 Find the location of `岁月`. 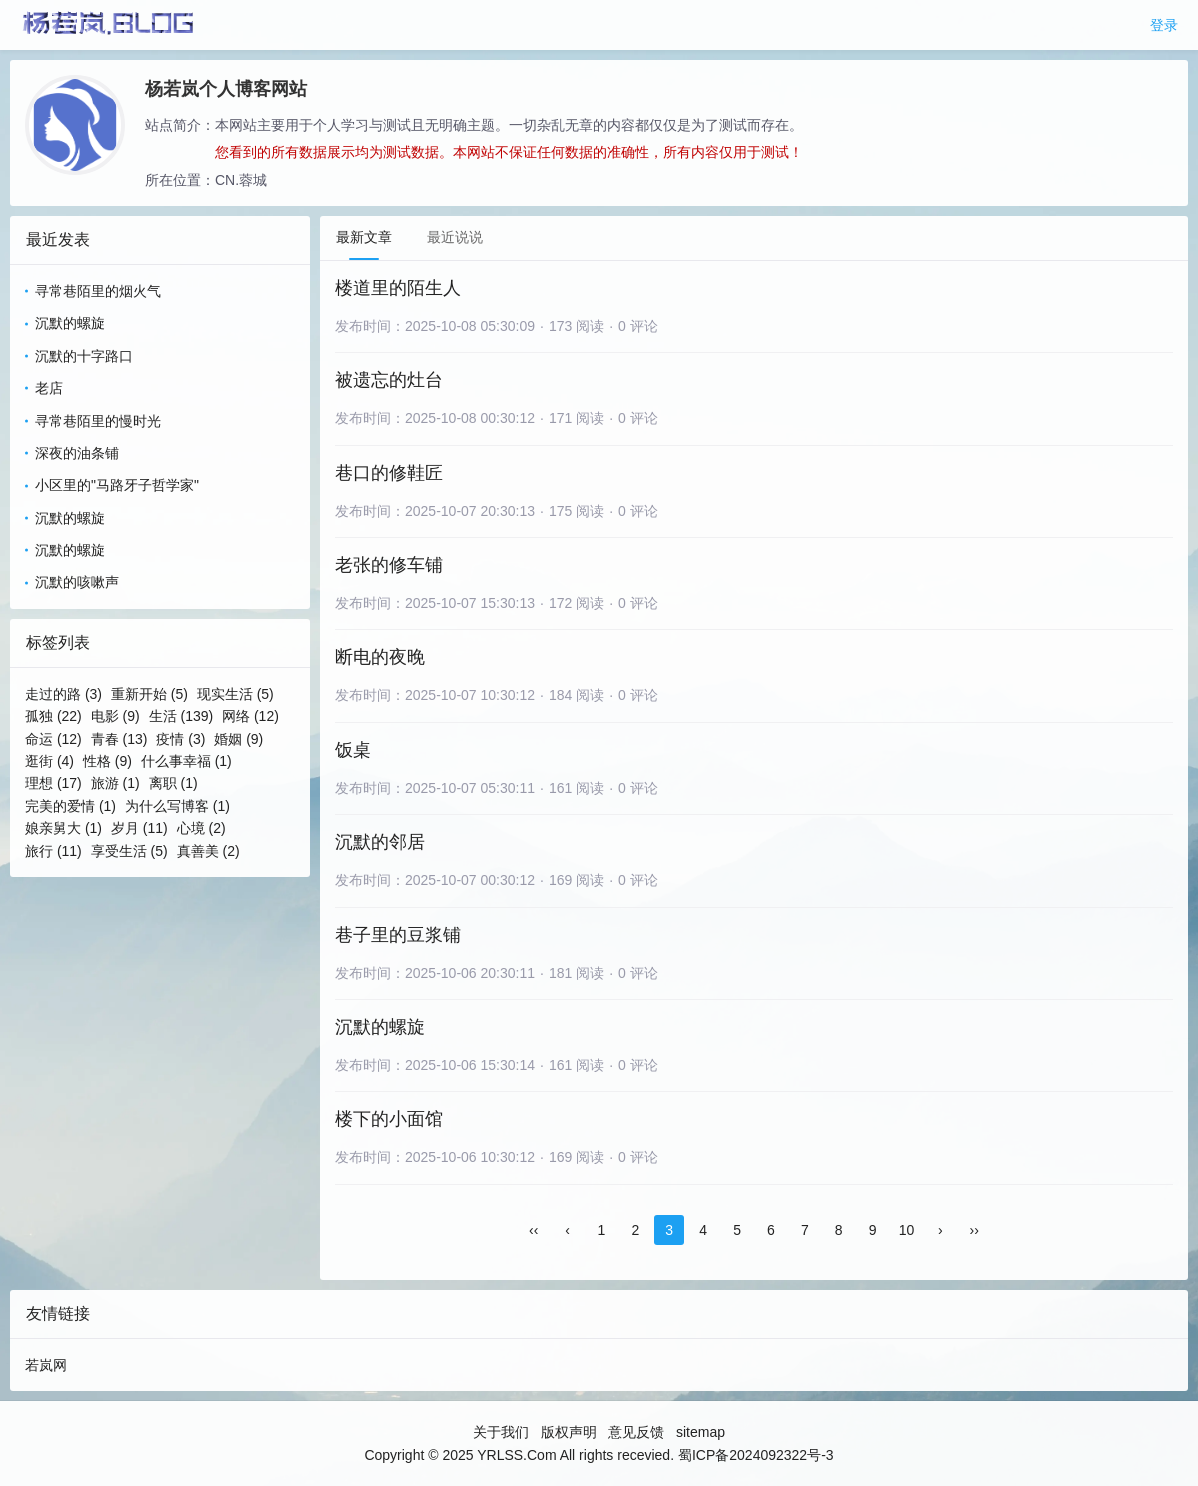

岁月 is located at coordinates (139, 828).